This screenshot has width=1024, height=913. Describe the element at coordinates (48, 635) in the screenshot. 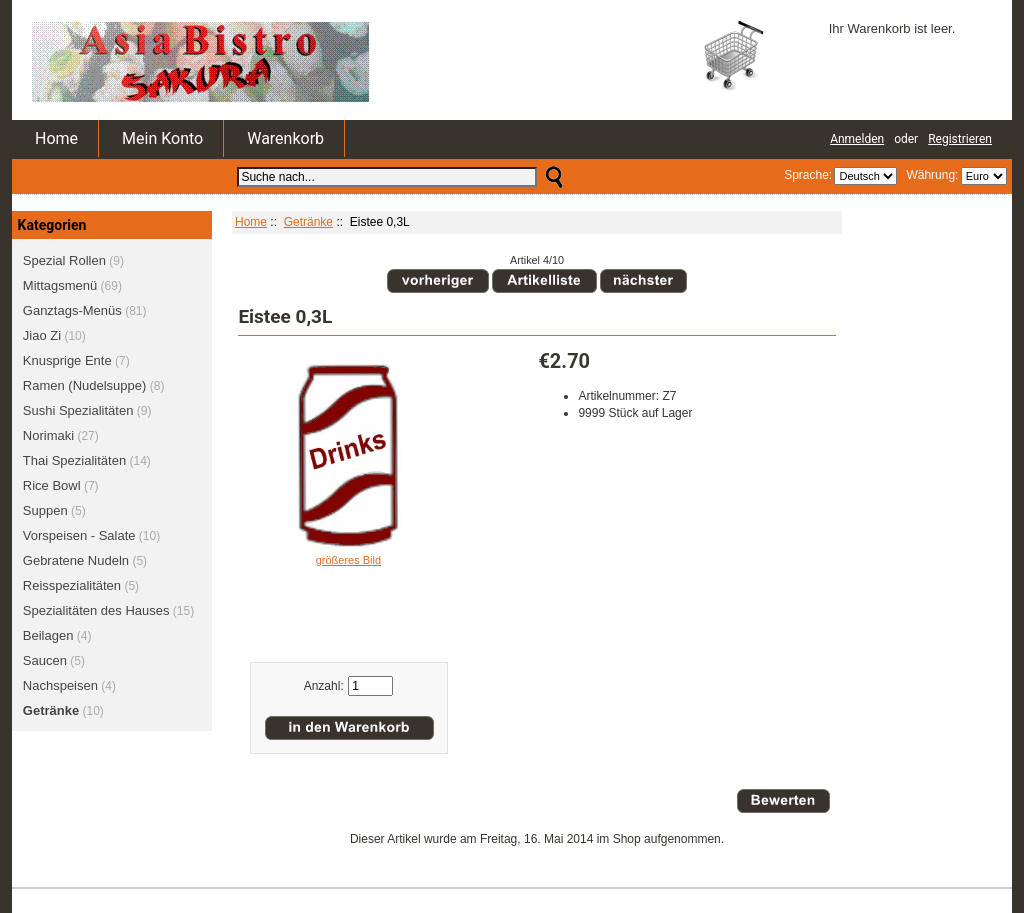

I see `Beilagen` at that location.